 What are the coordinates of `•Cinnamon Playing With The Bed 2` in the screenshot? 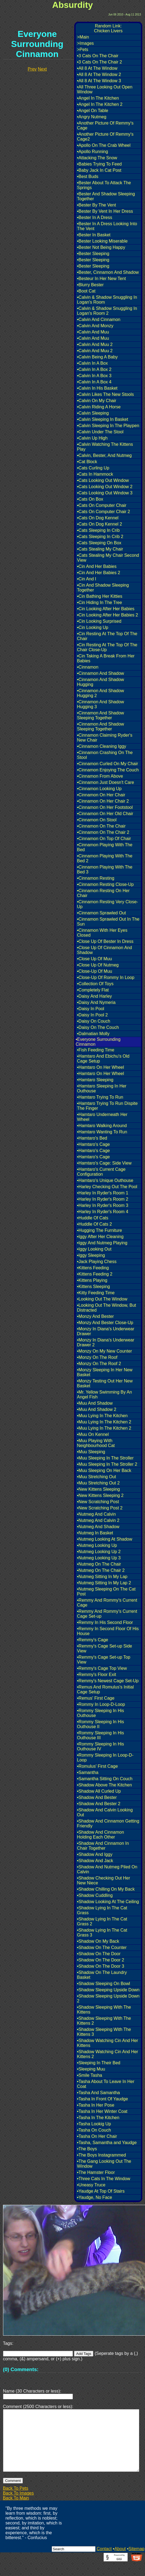 It's located at (104, 858).